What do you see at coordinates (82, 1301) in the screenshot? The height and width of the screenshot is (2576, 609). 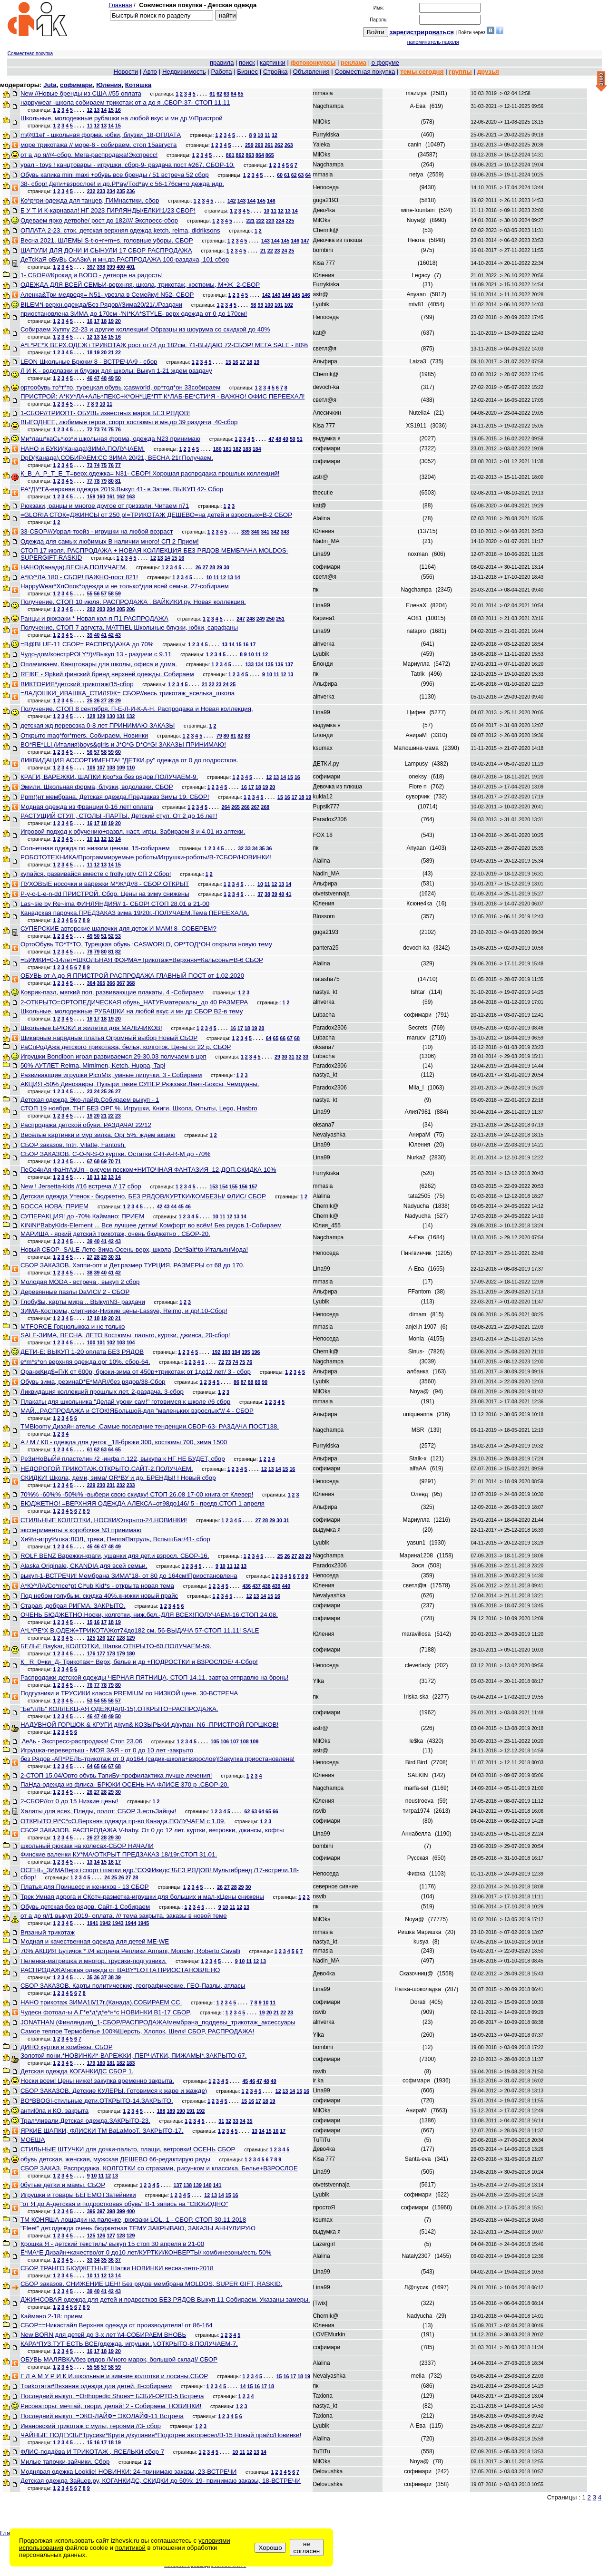 I see `Глобу$ы, карты мира .. ВЫкупN3- раздачи` at bounding box center [82, 1301].